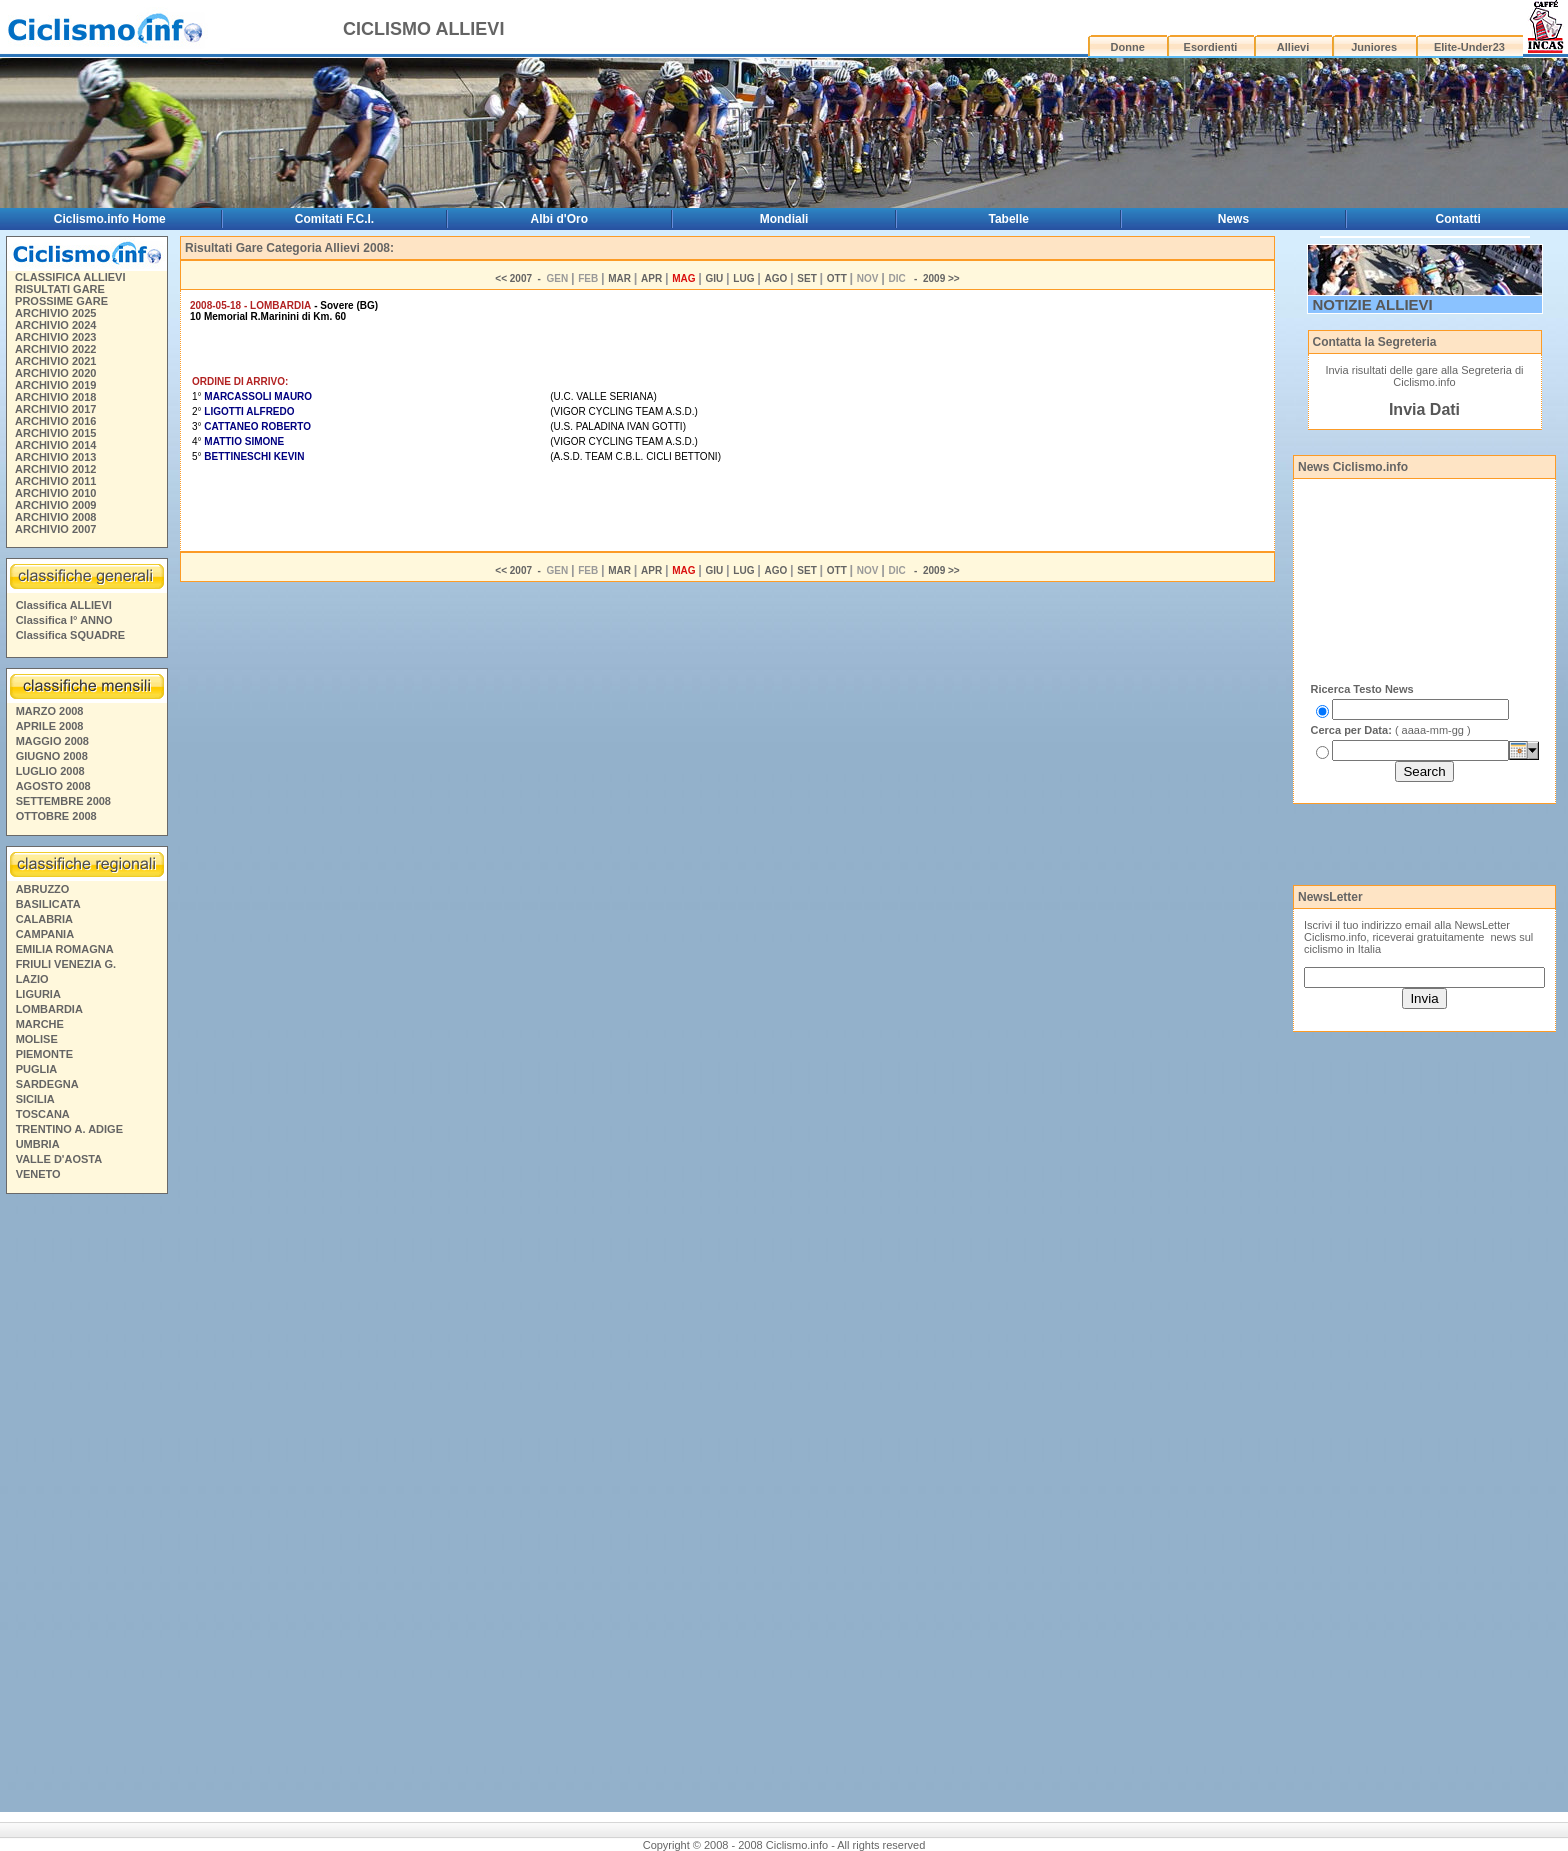 The width and height of the screenshot is (1568, 1851). Describe the element at coordinates (55, 349) in the screenshot. I see `ARCHIVIO 2022` at that location.